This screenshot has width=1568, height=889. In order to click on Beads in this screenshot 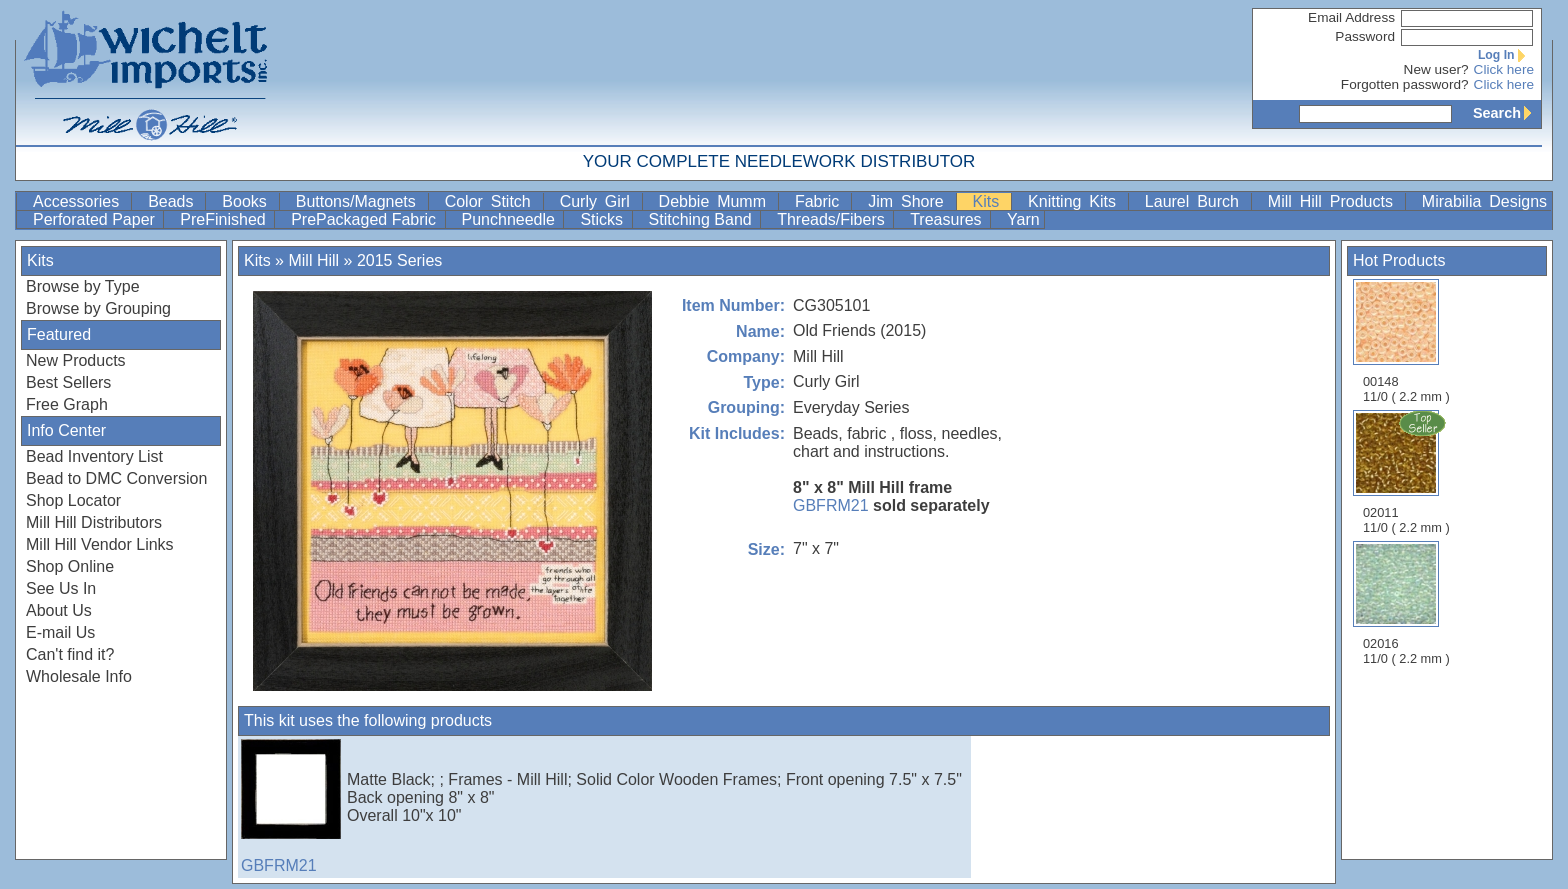, I will do `click(174, 201)`.